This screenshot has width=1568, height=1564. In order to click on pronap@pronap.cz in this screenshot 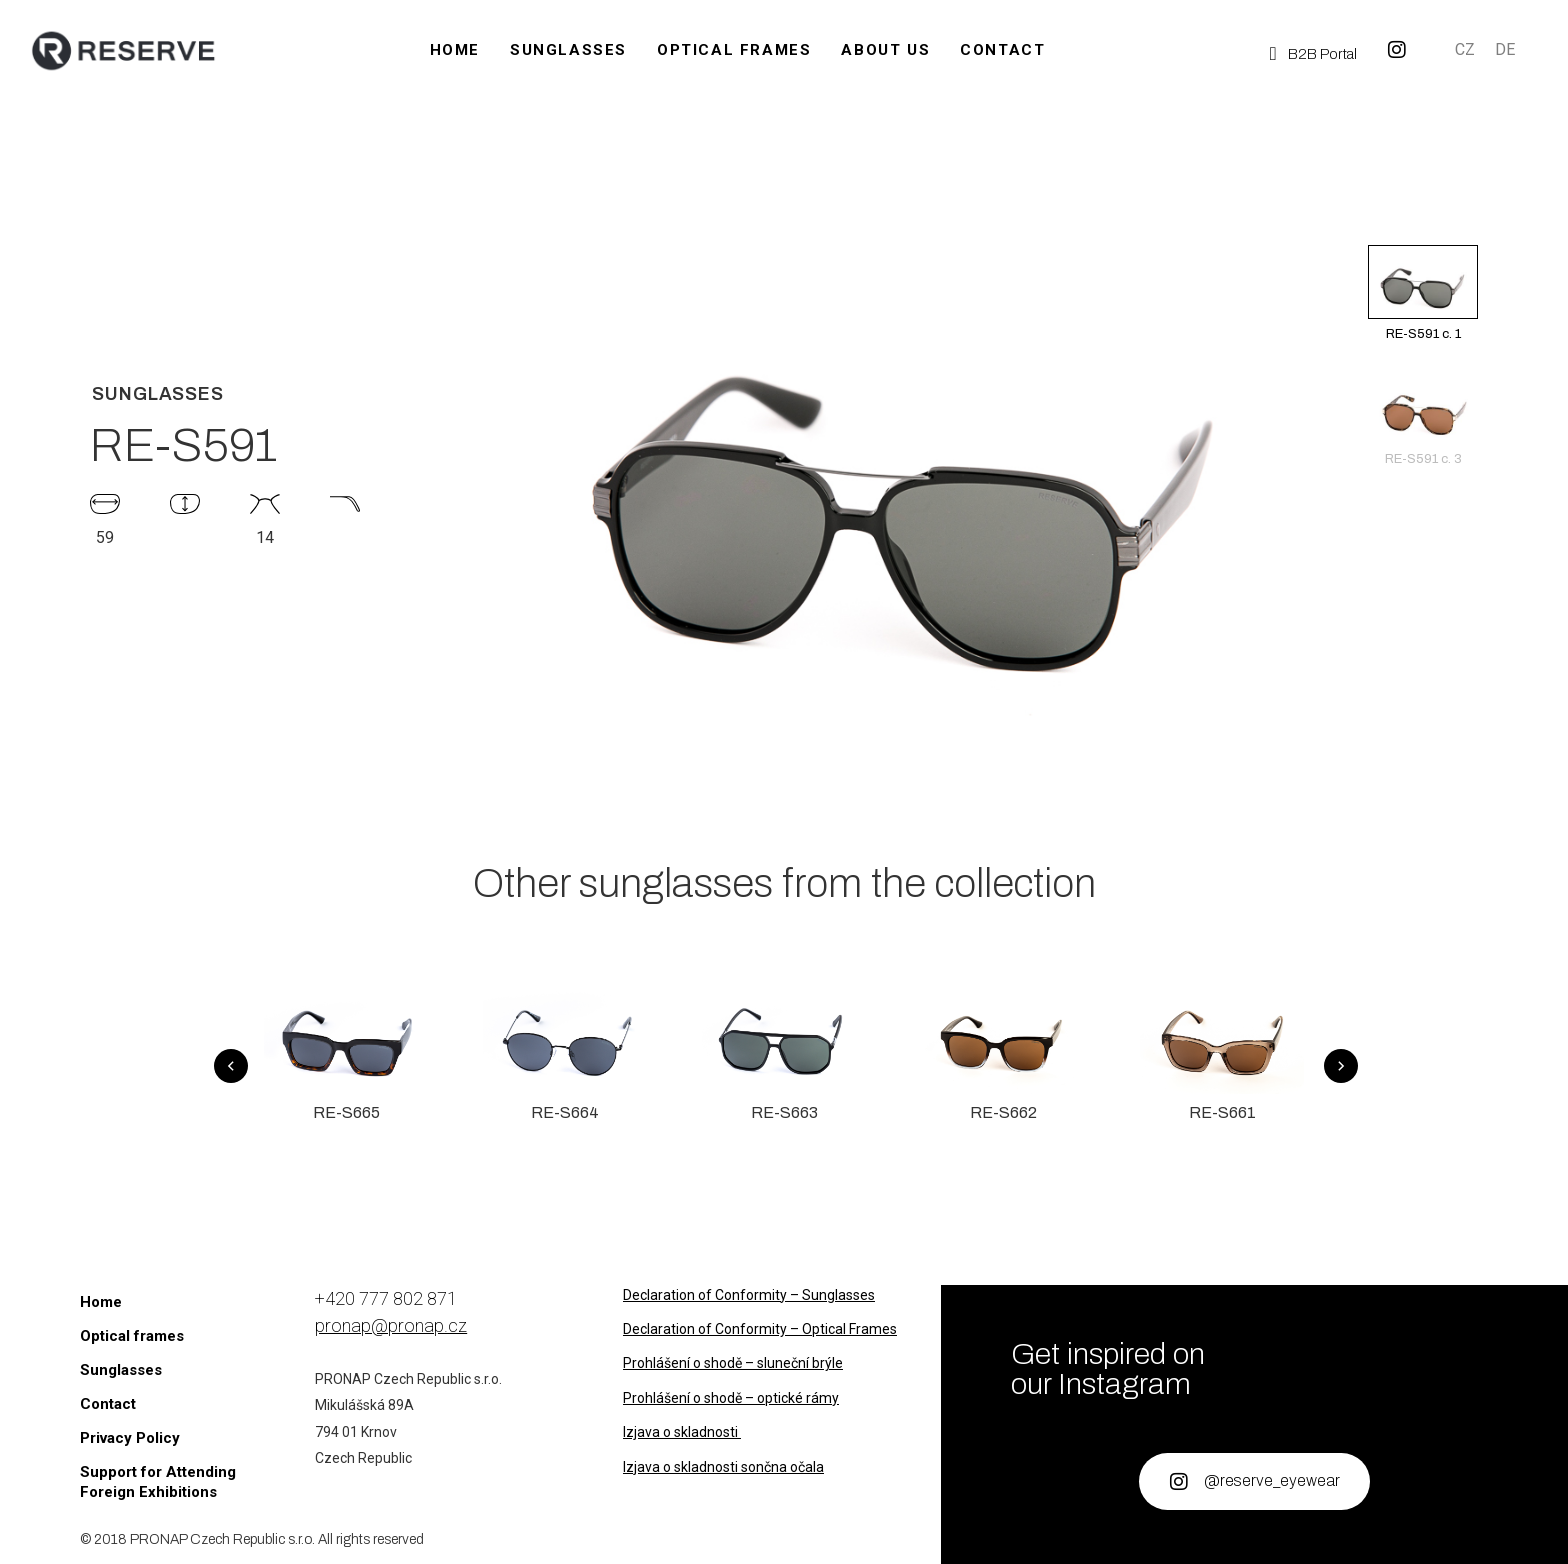, I will do `click(391, 1325)`.